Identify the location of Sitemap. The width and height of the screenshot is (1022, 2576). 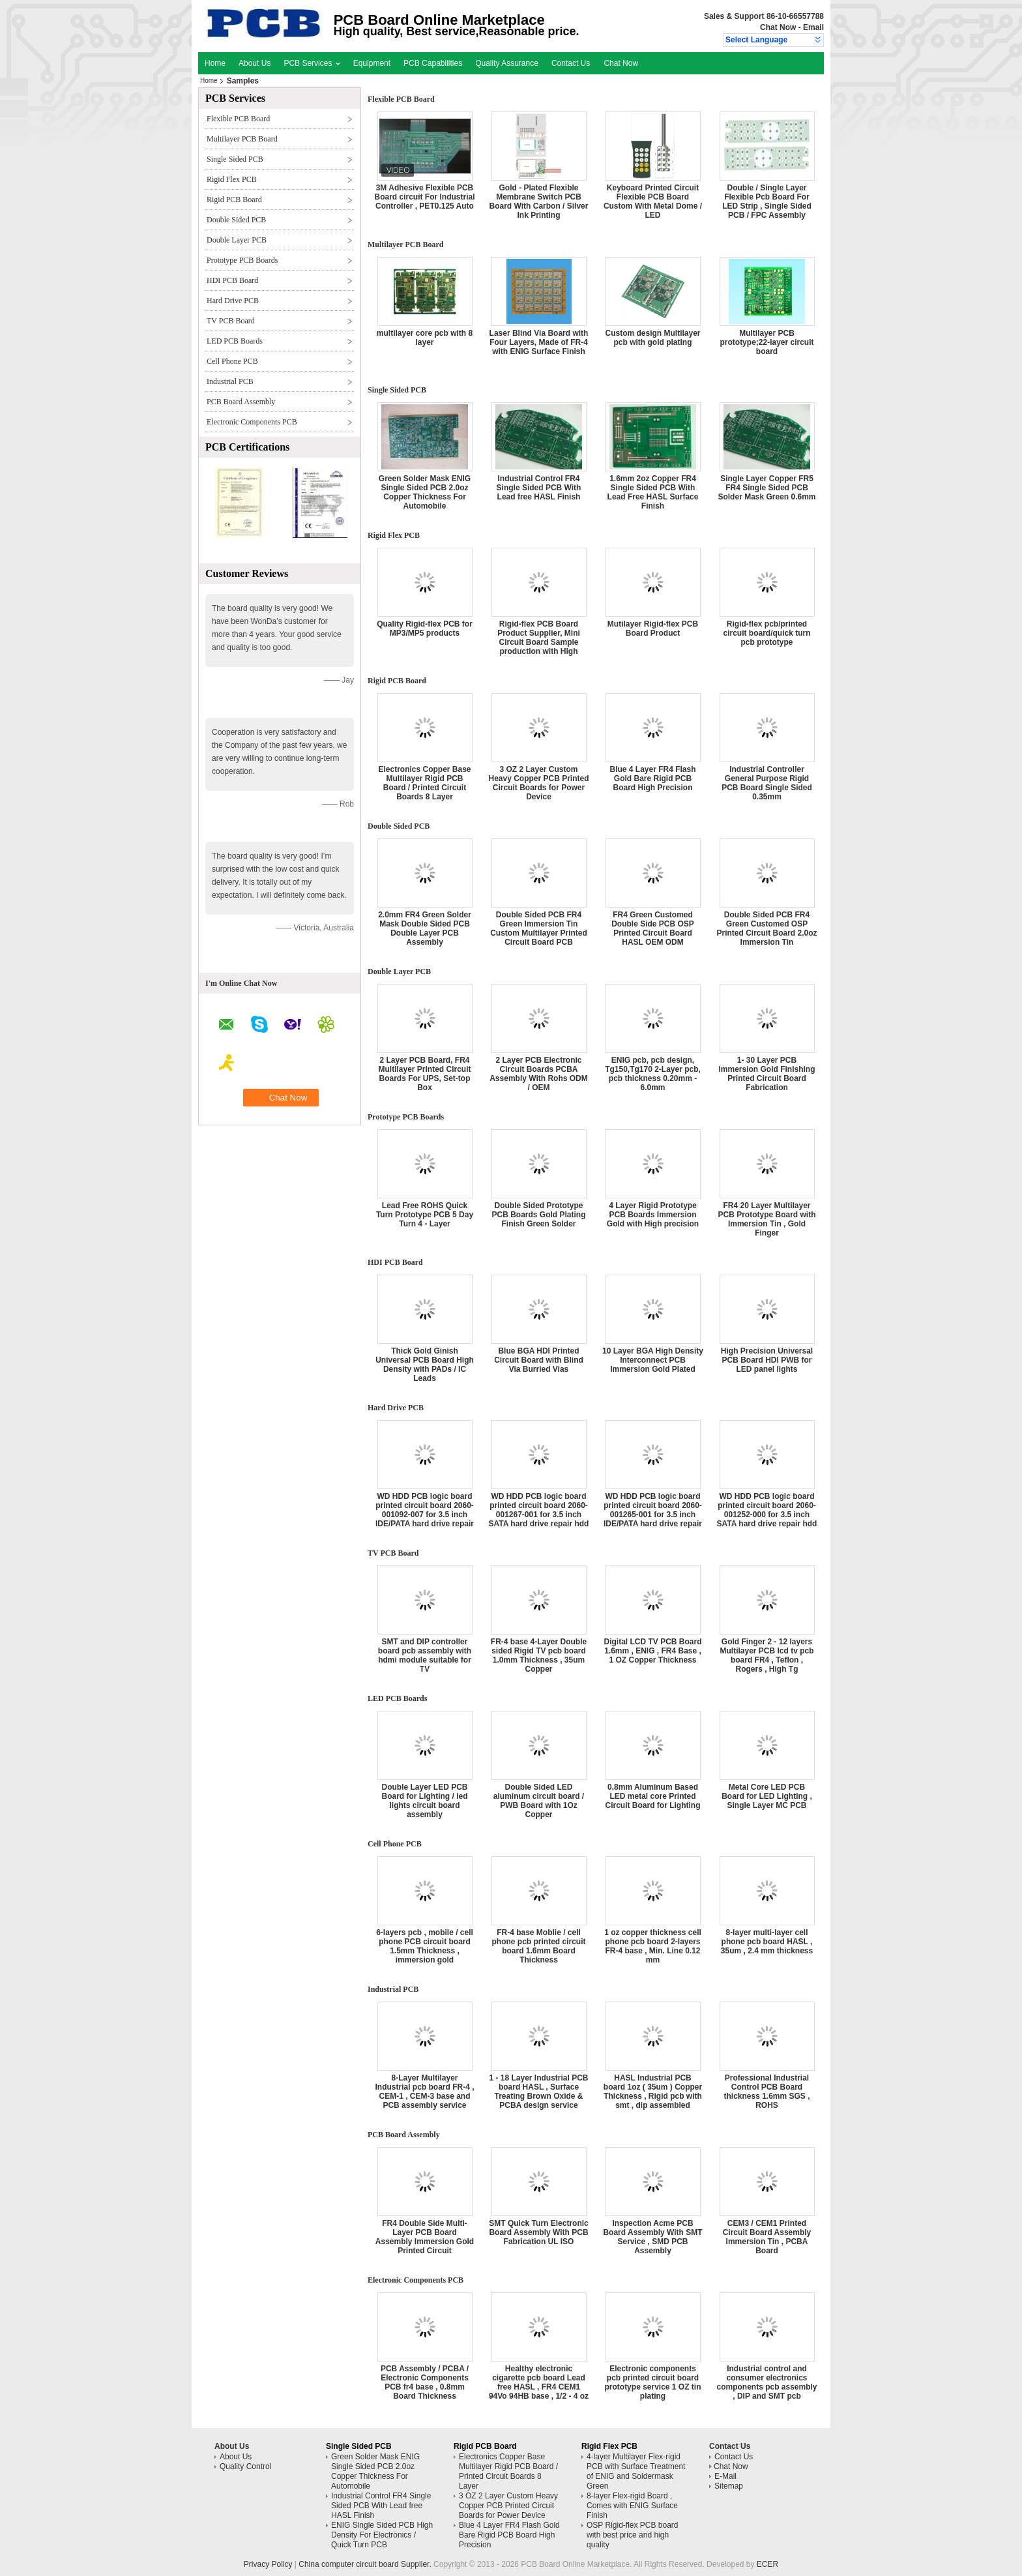
(728, 2486).